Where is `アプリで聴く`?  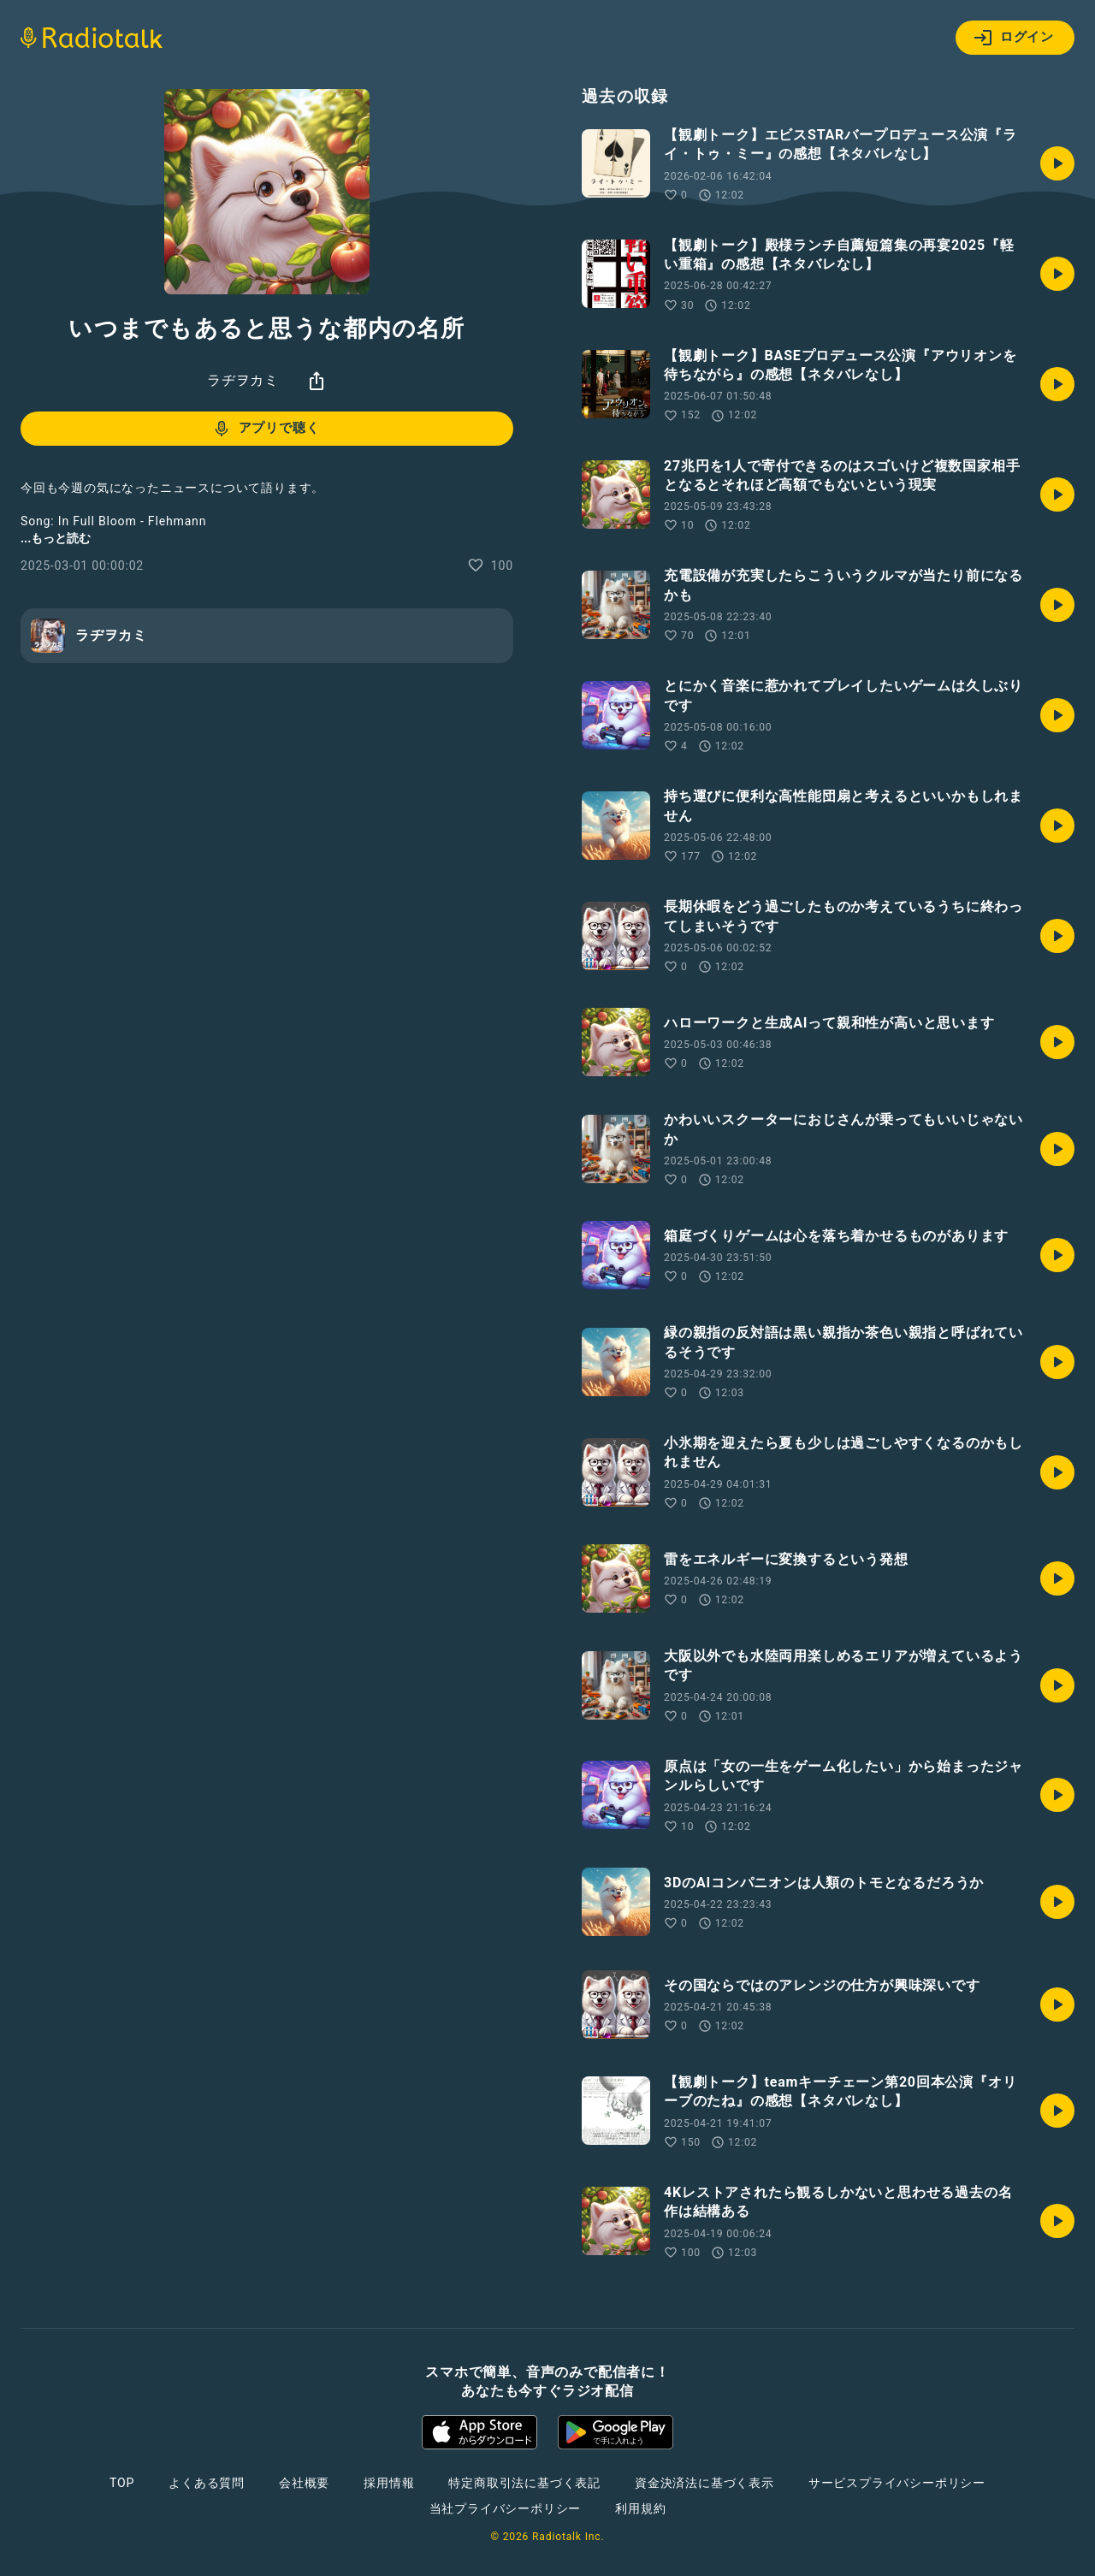 アプリで聴く is located at coordinates (265, 428).